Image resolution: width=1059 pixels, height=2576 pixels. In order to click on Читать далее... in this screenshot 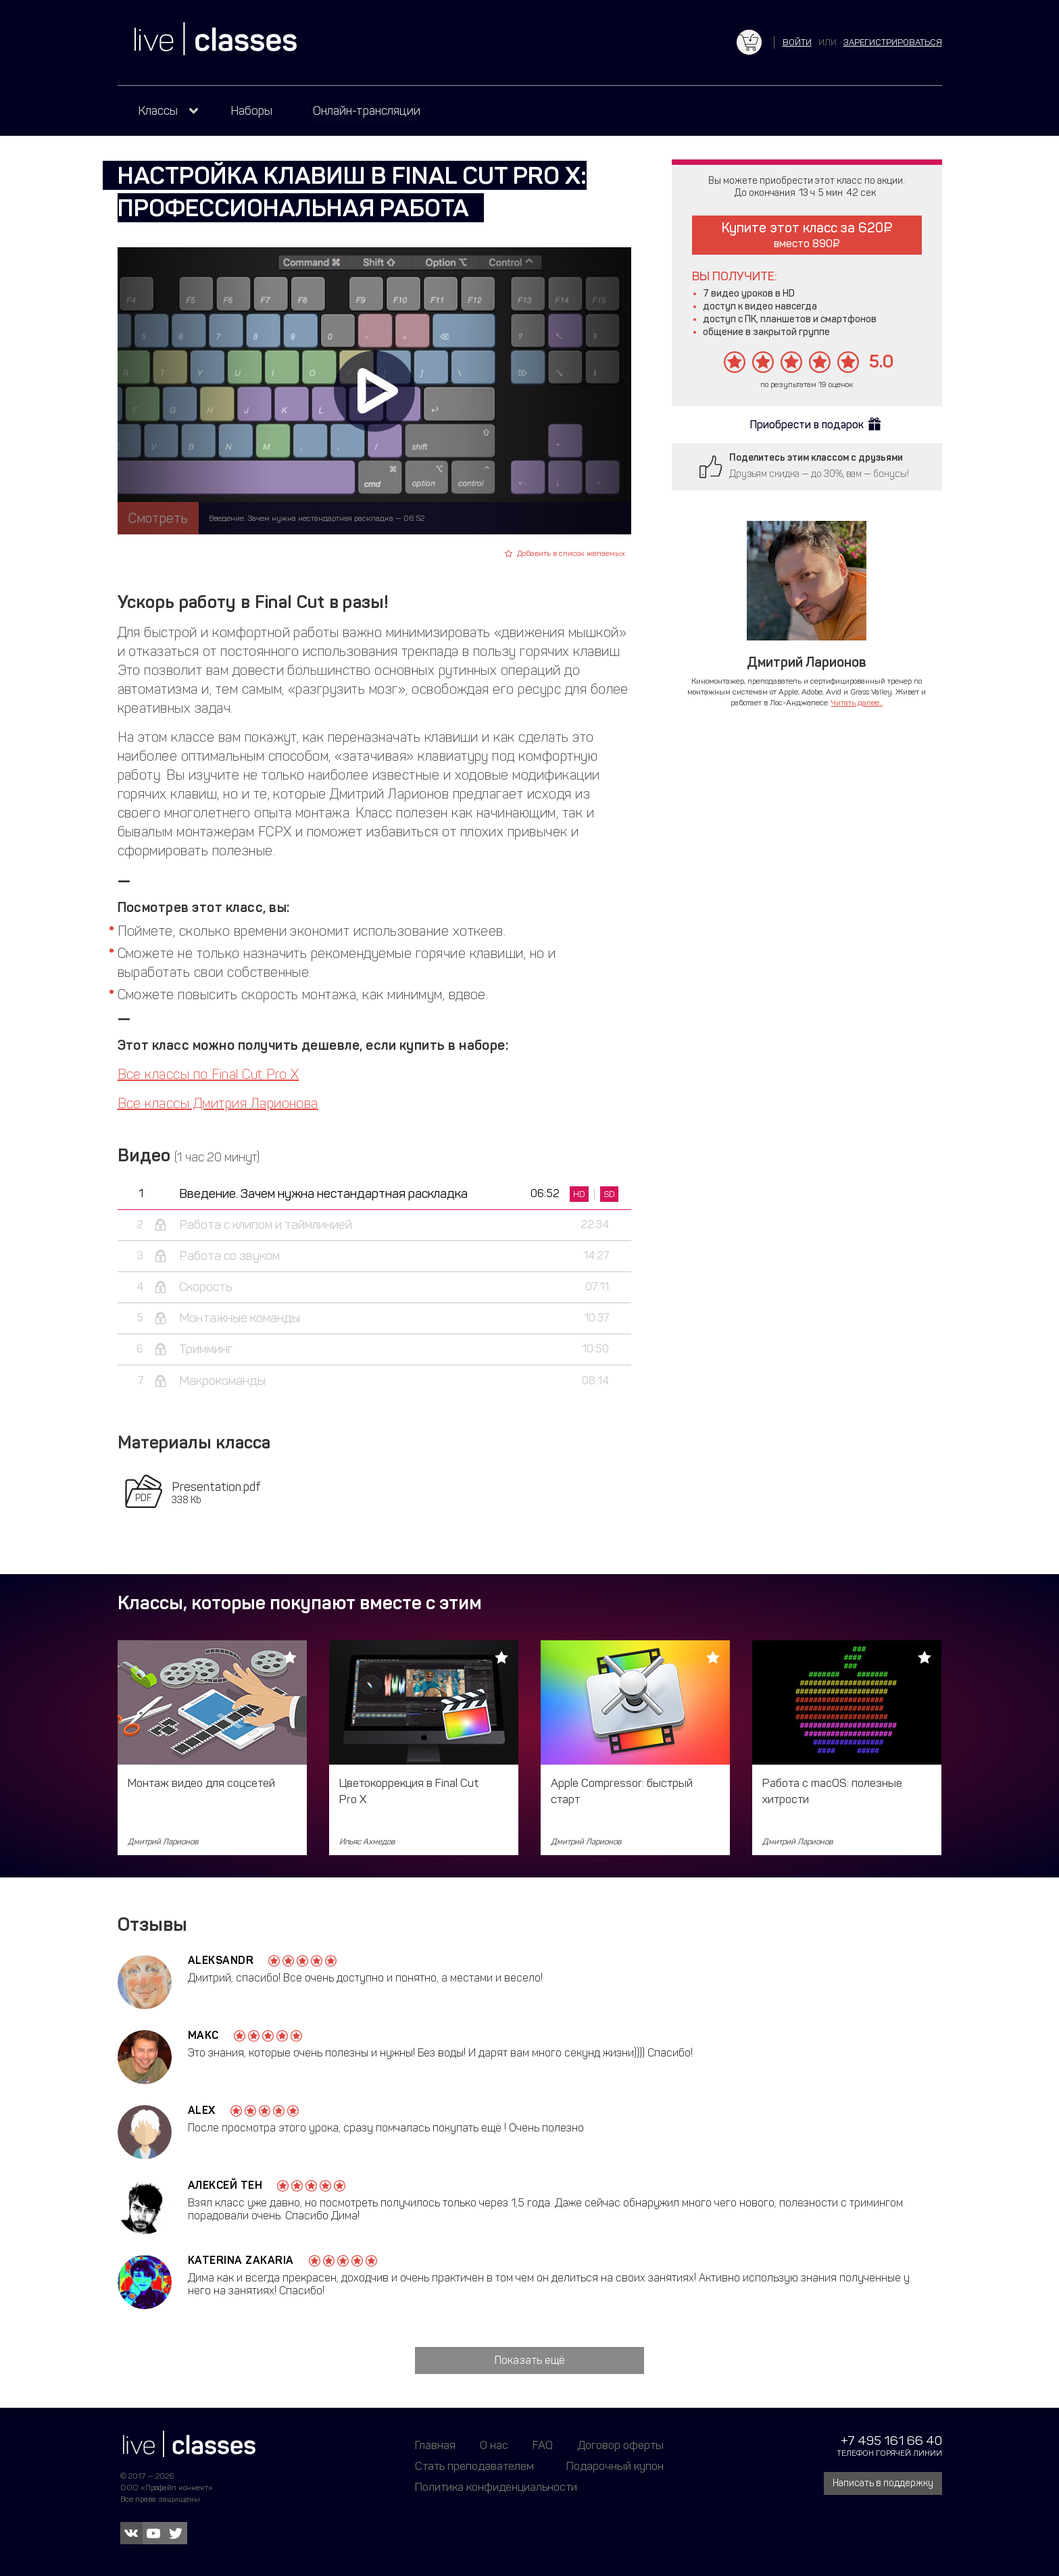, I will do `click(857, 702)`.